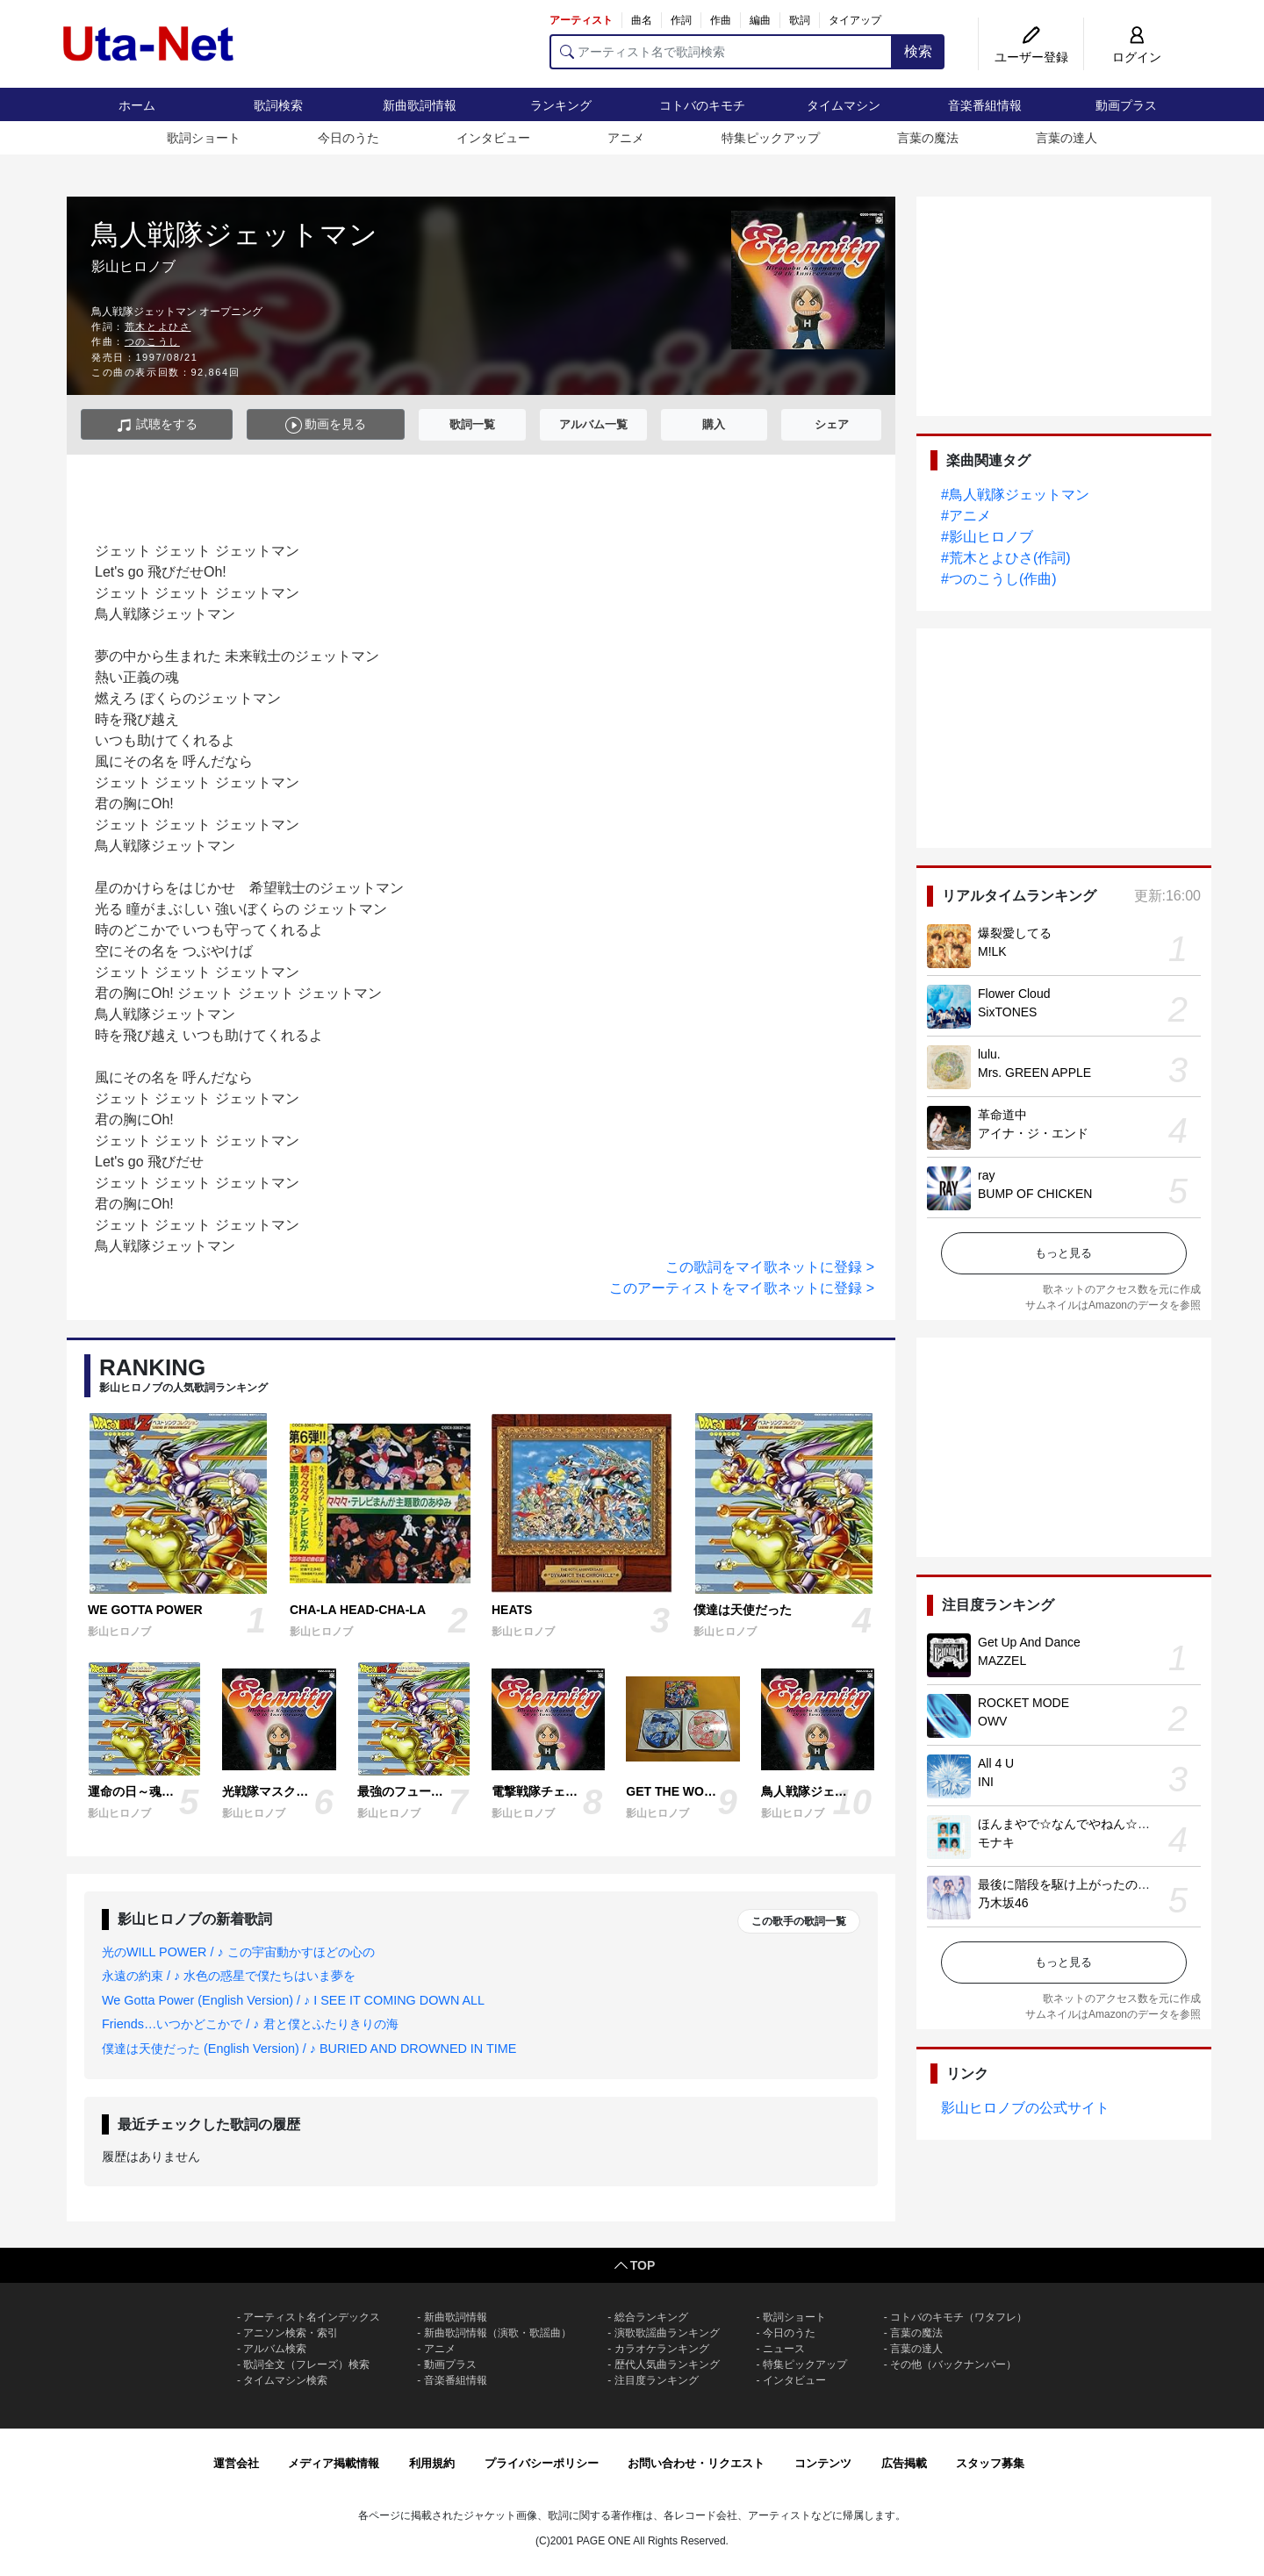  I want to click on 新曲歌詞情報（演歌・歌謡曲）, so click(497, 2333).